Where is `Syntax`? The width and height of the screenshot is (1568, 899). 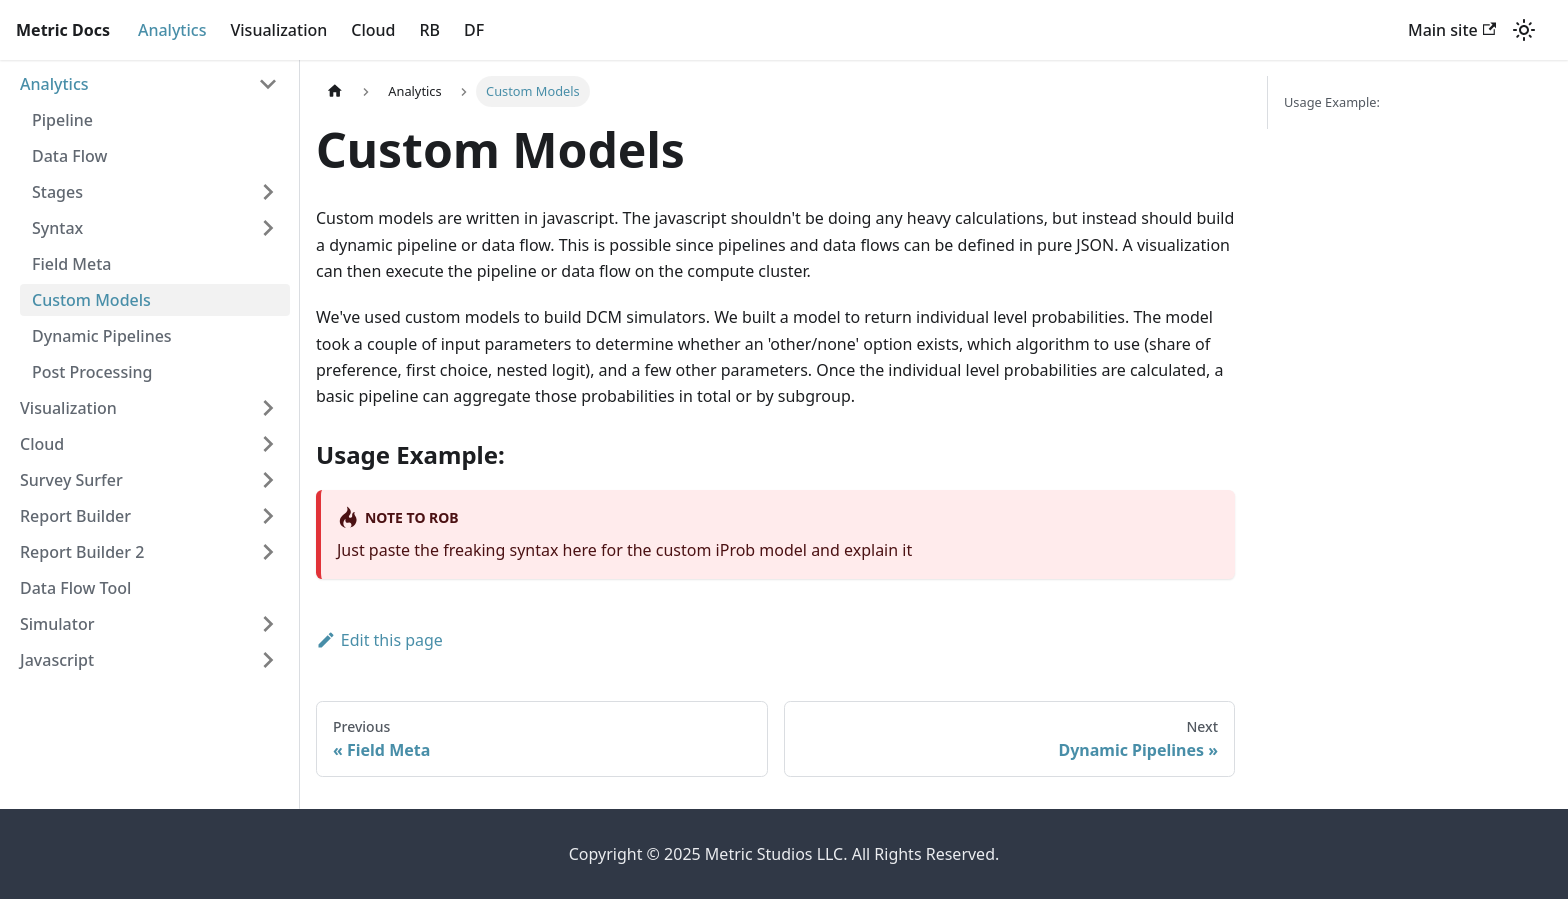
Syntax is located at coordinates (57, 228).